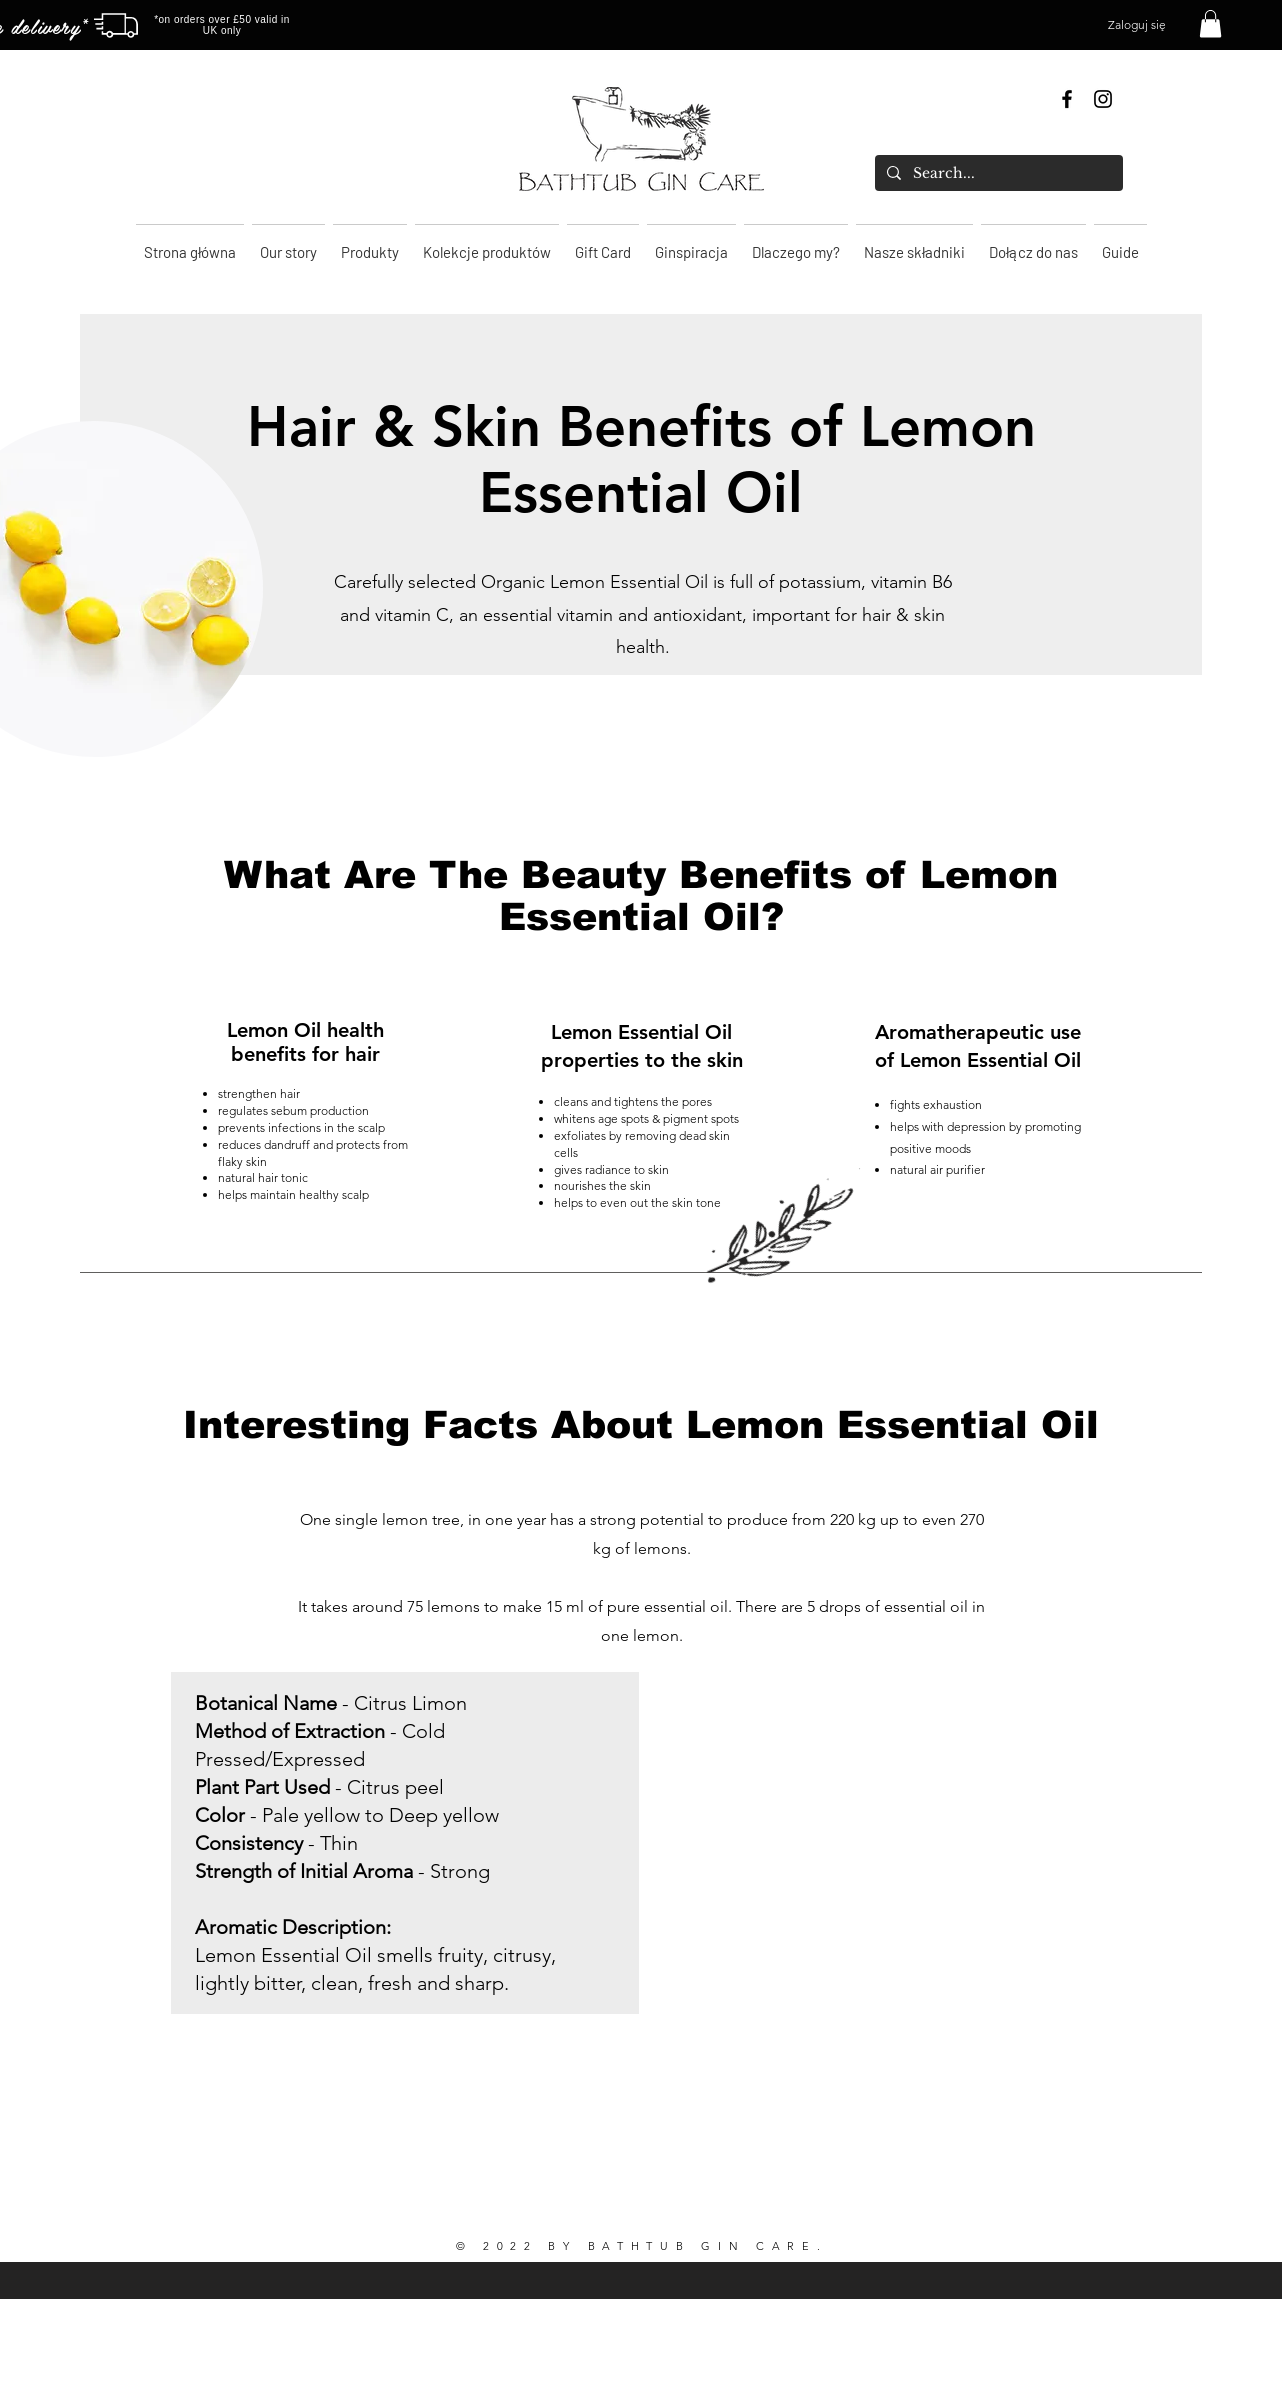 The image size is (1282, 2407). I want to click on [Search...], so click(997, 173).